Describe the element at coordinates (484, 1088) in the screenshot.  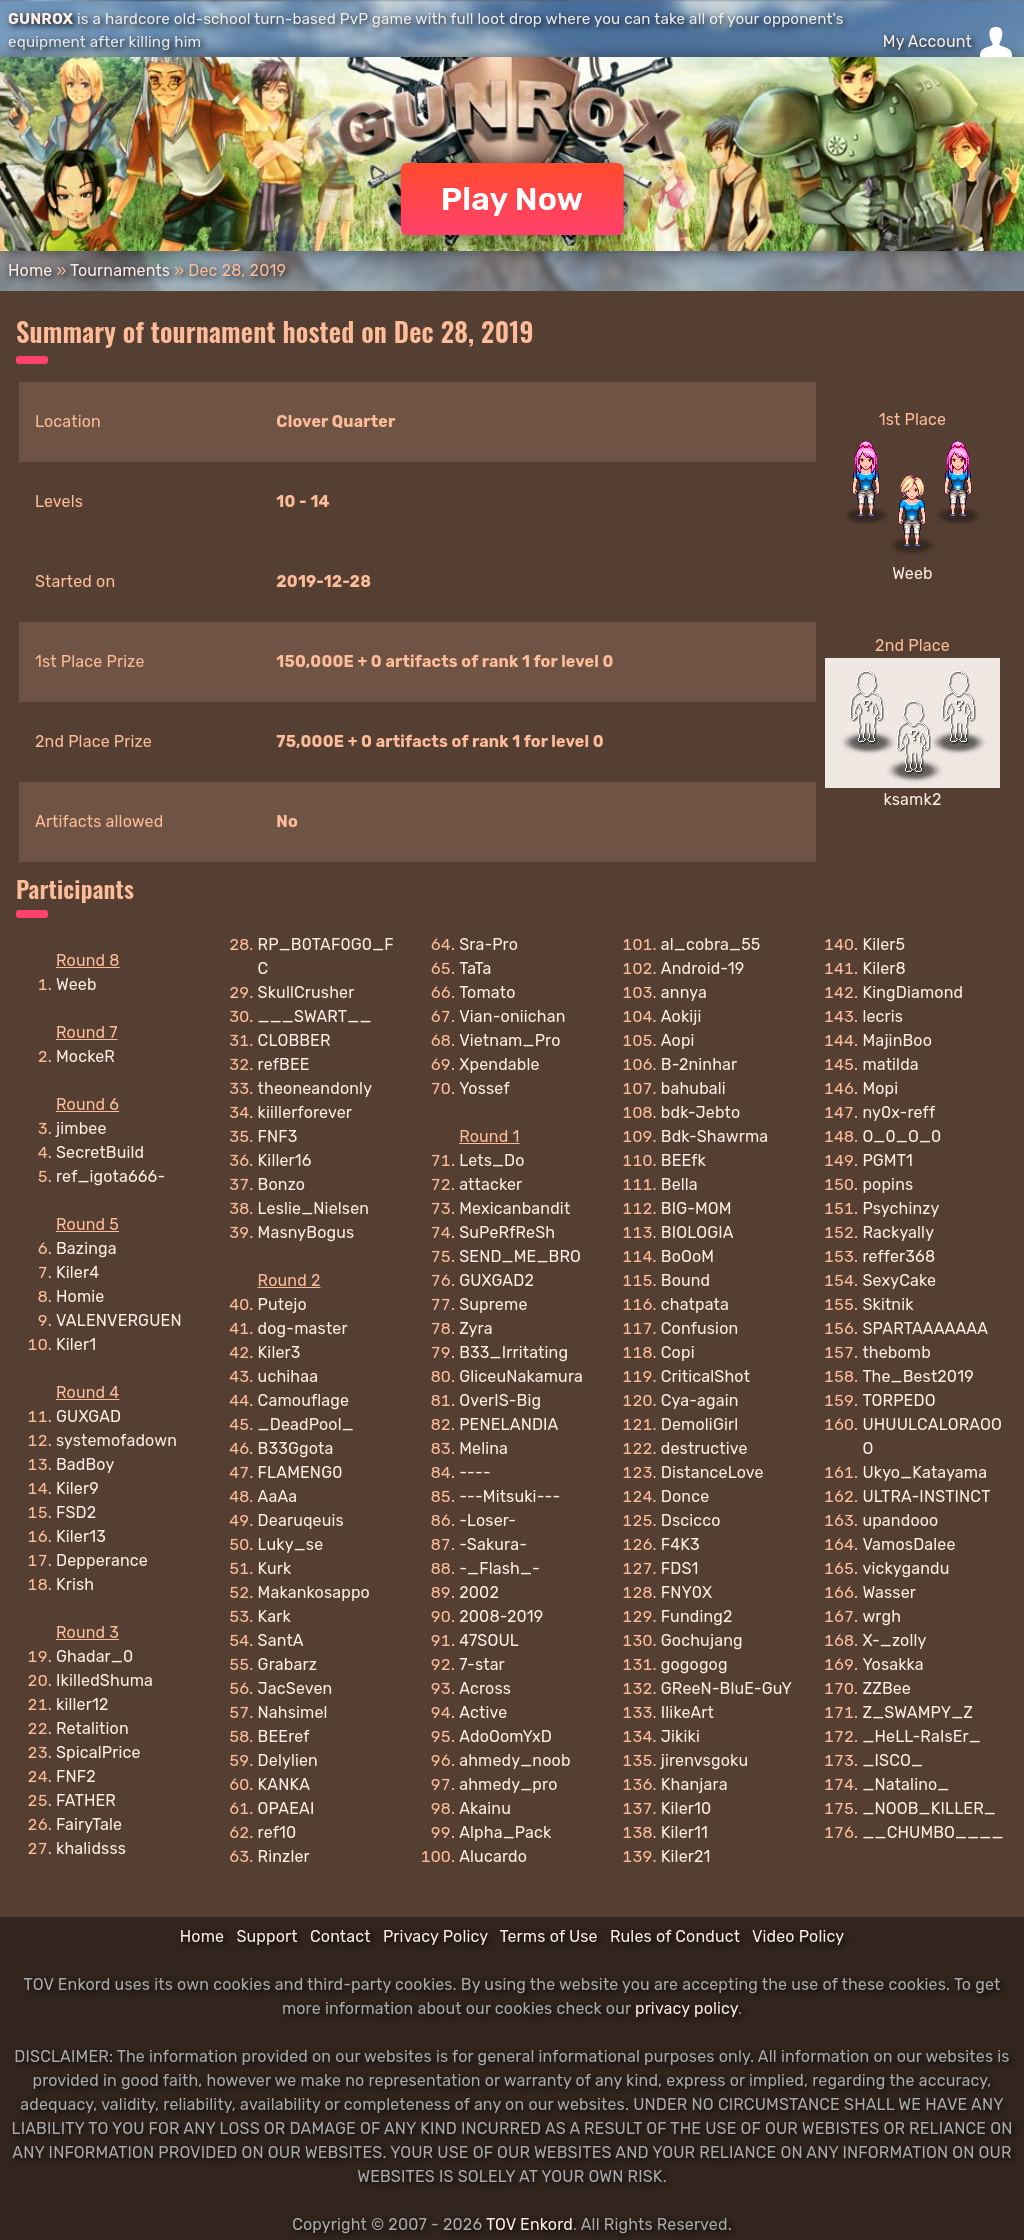
I see `Yossef` at that location.